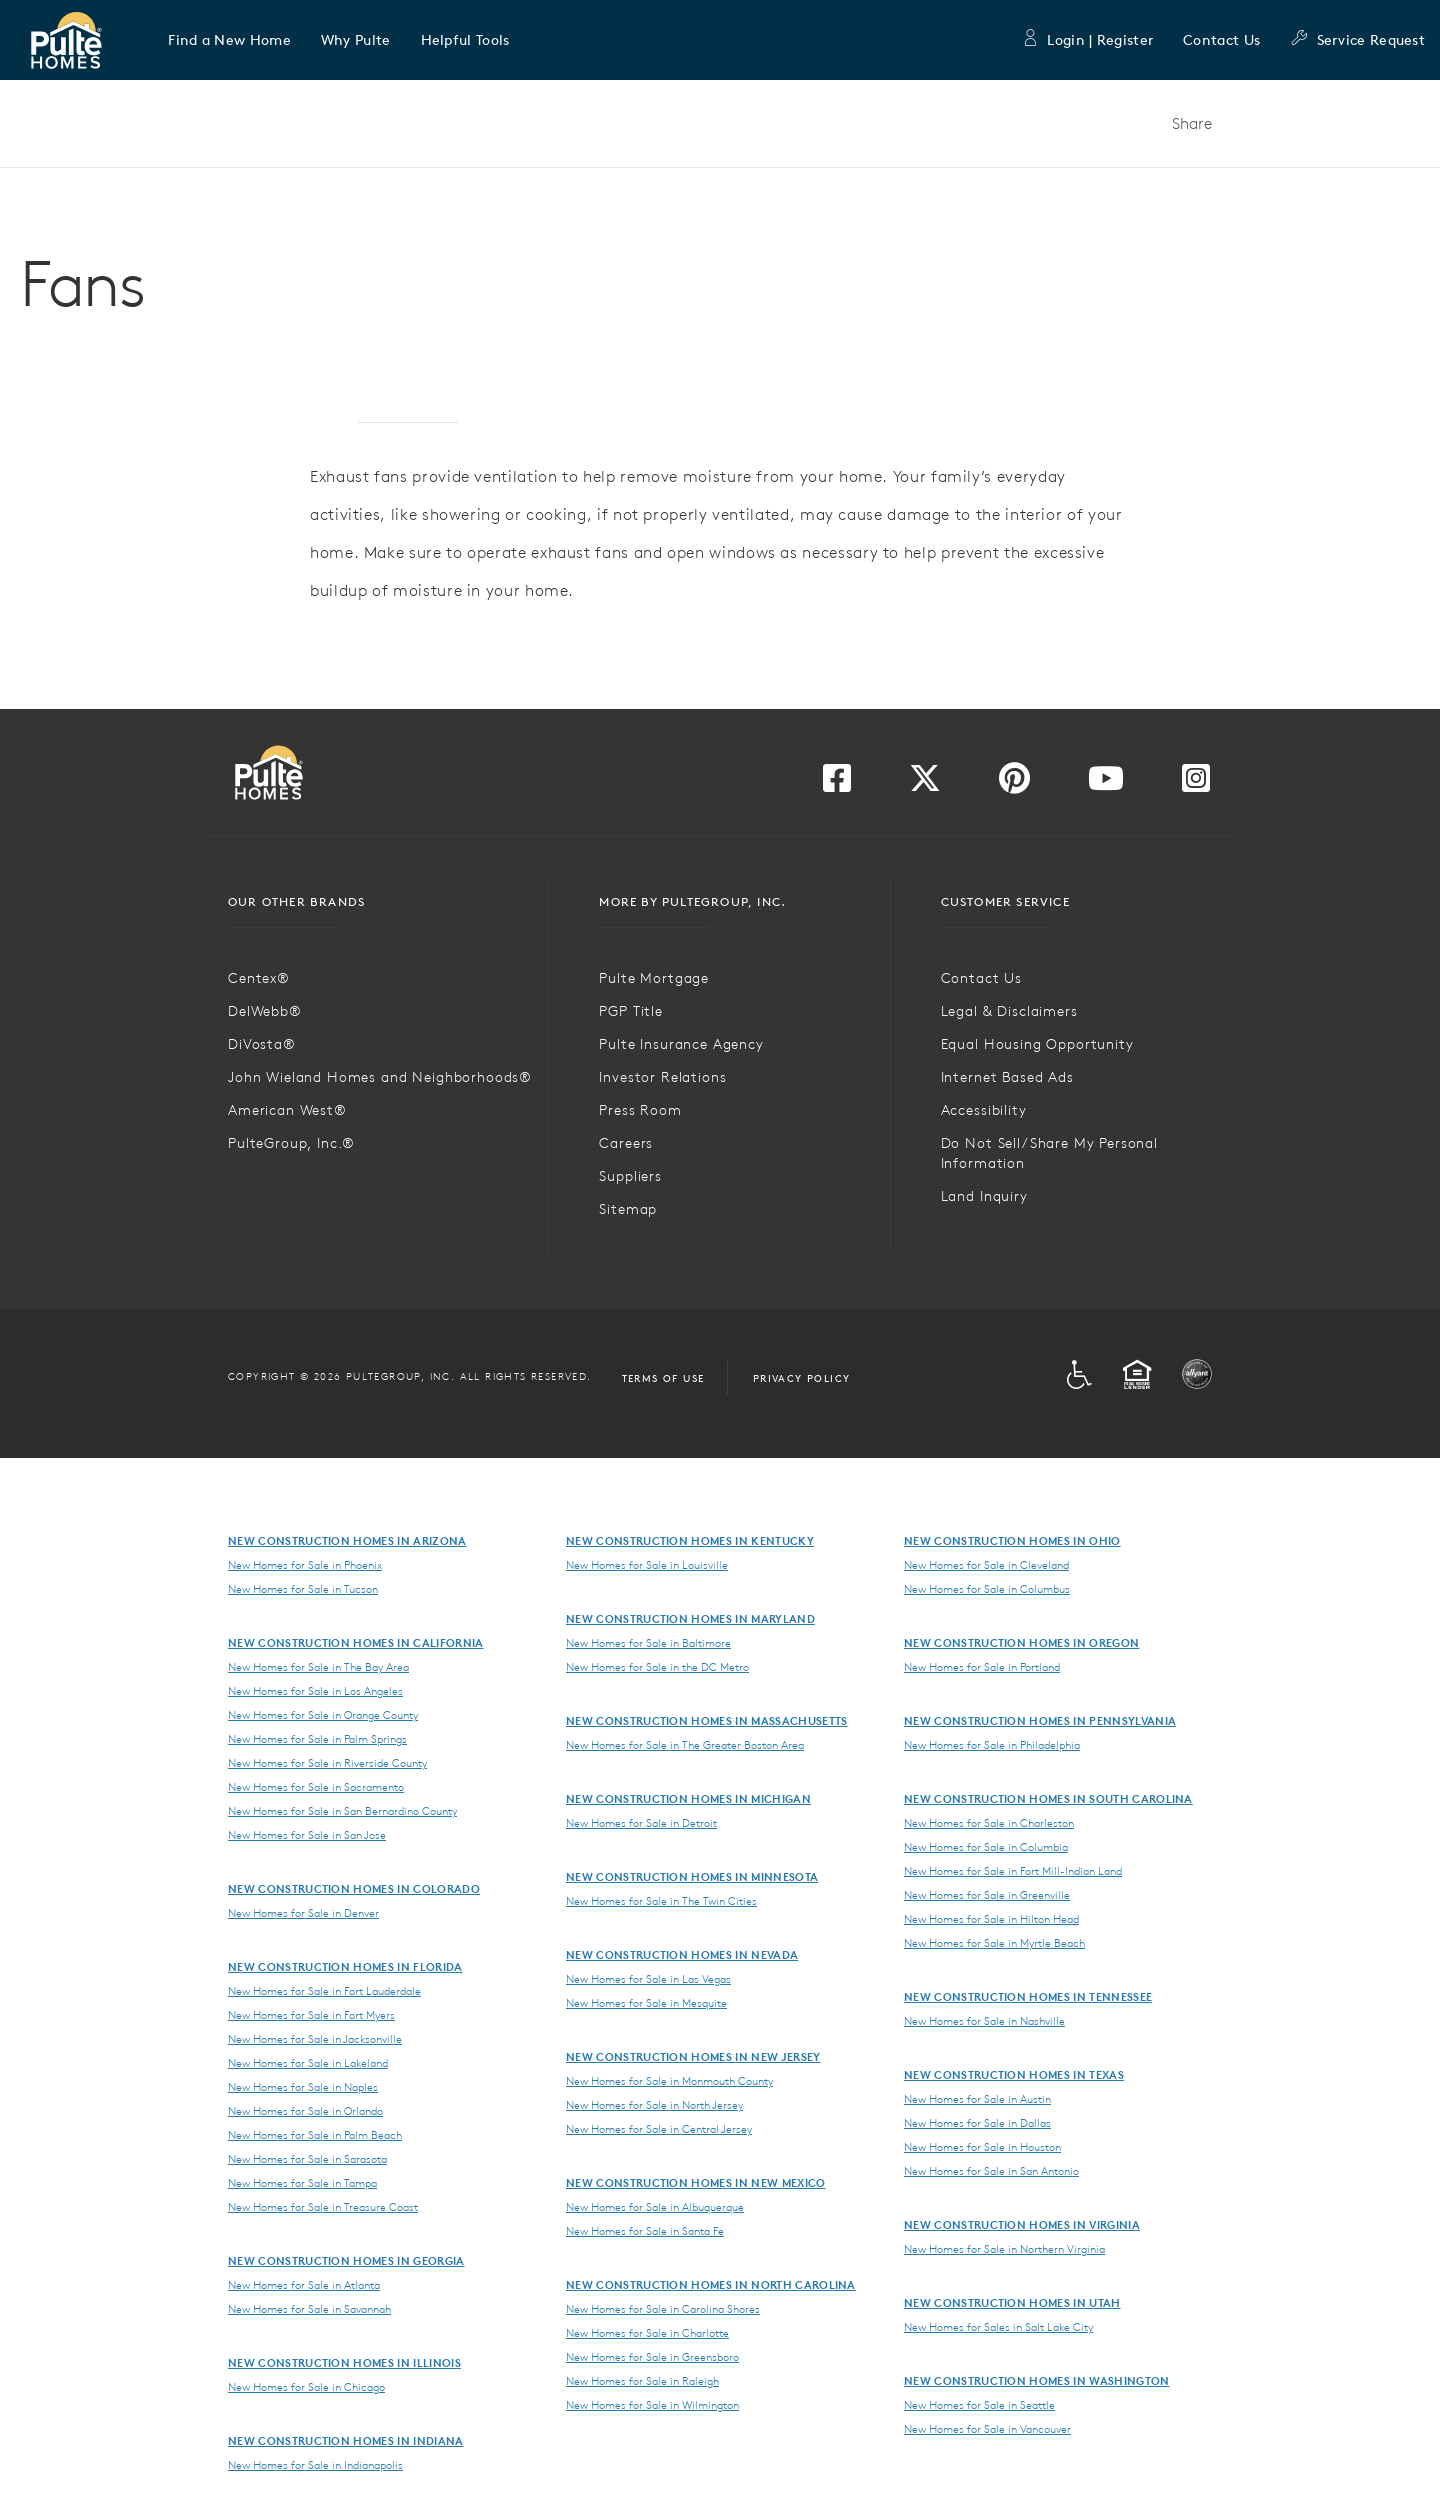 This screenshot has height=2514, width=1440. I want to click on New Construction Homes in Florida, so click(345, 1966).